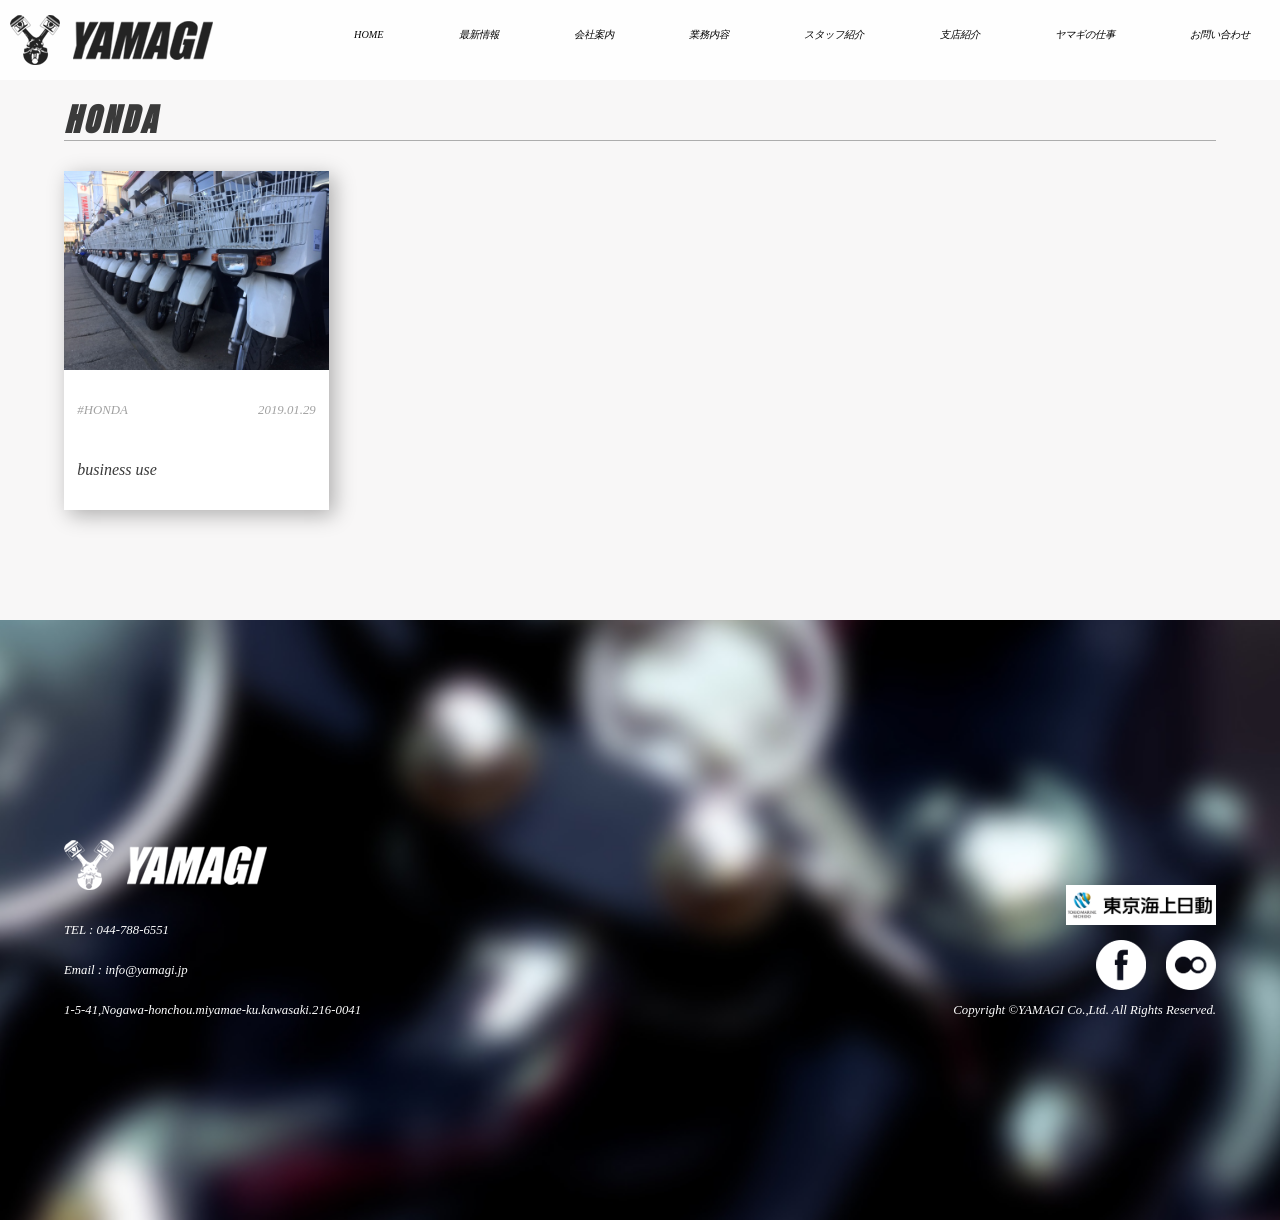  I want to click on flickers, so click(1191, 965).